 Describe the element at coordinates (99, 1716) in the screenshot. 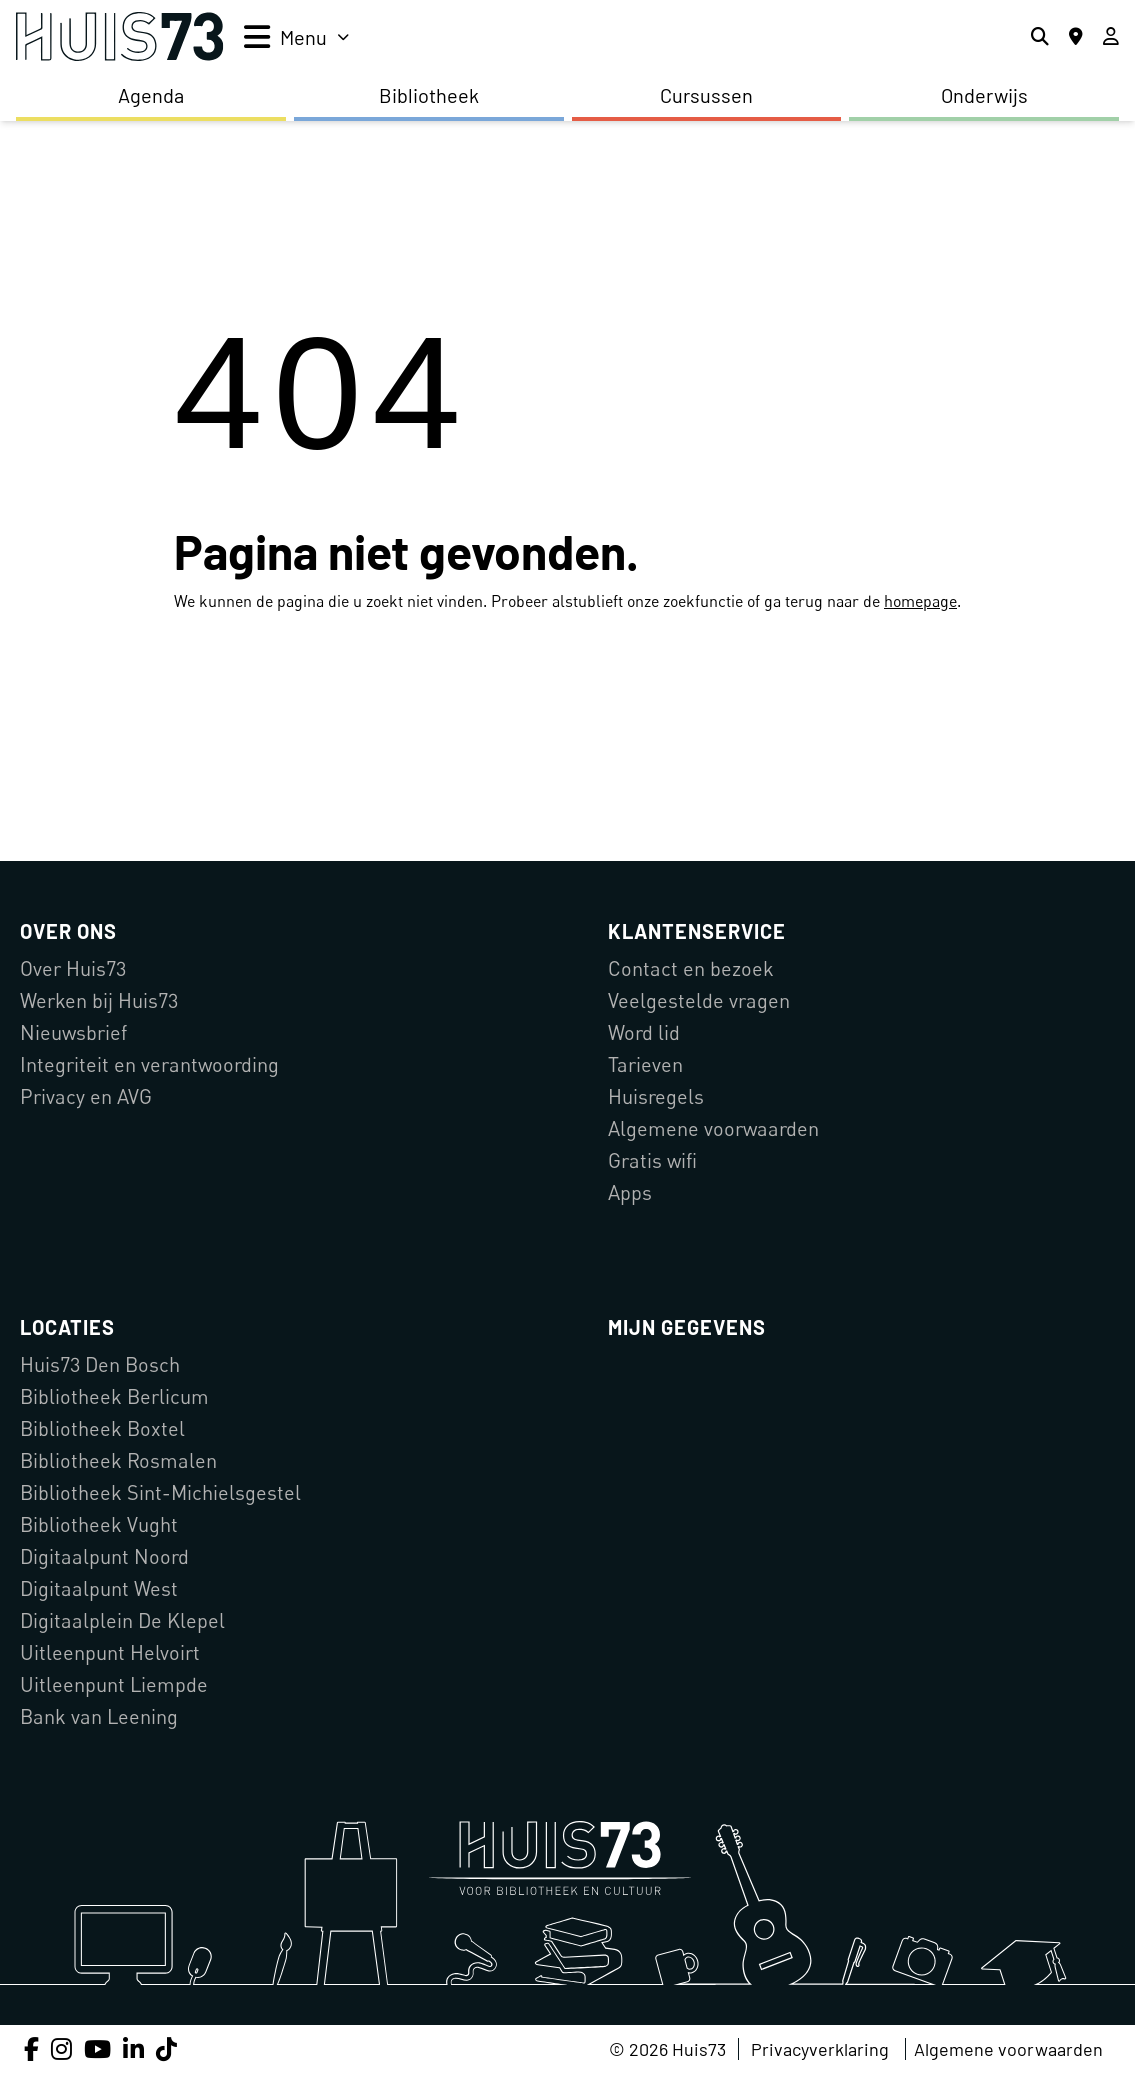

I see `Bank van Leening` at that location.